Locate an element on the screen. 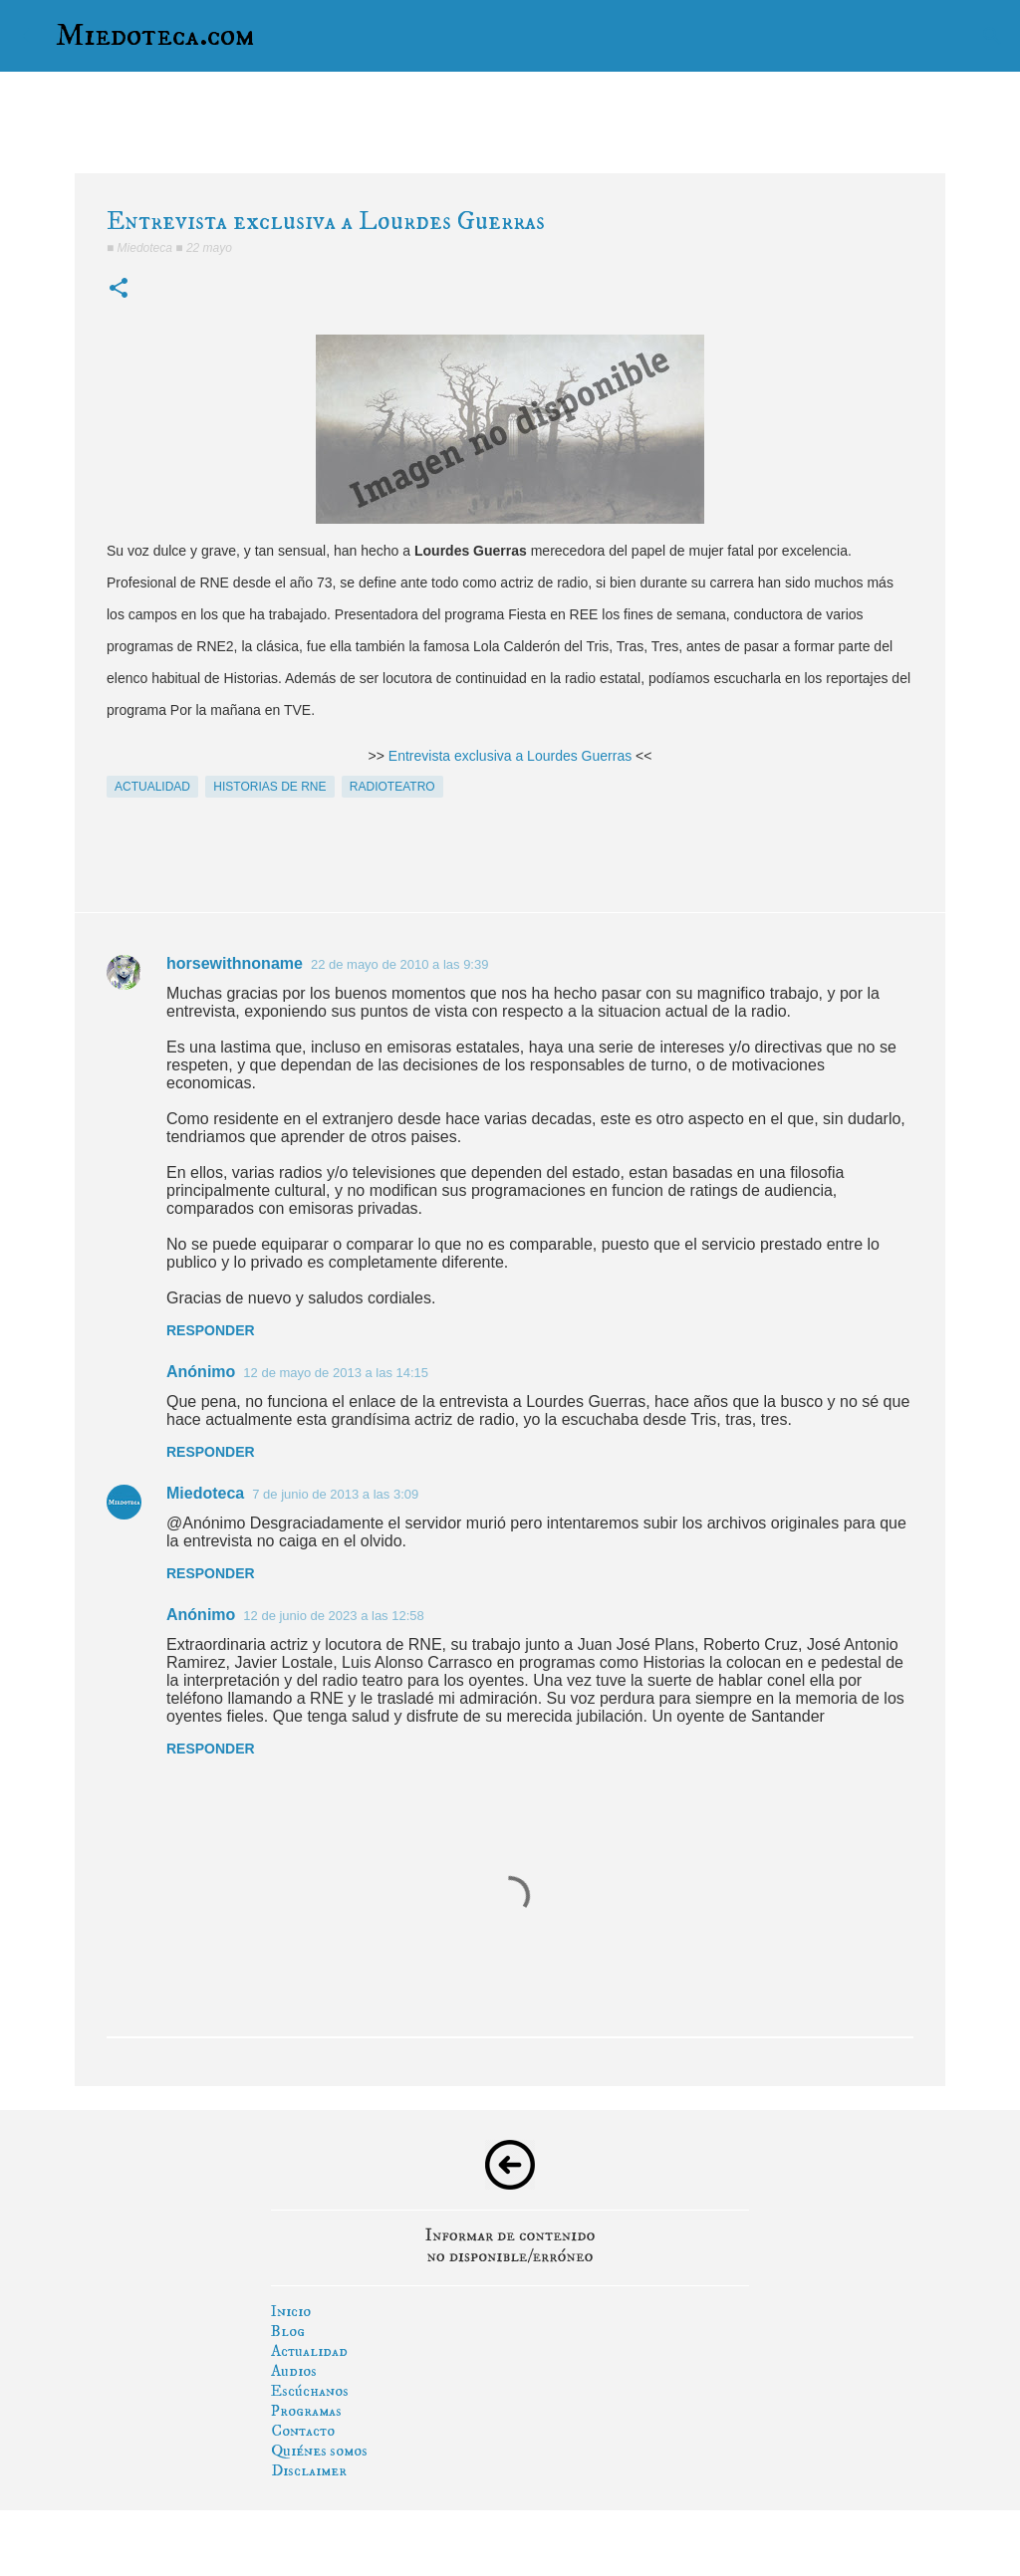 This screenshot has height=2576, width=1020. 12 de mayo de 2013 a las 14:15 is located at coordinates (335, 1372).